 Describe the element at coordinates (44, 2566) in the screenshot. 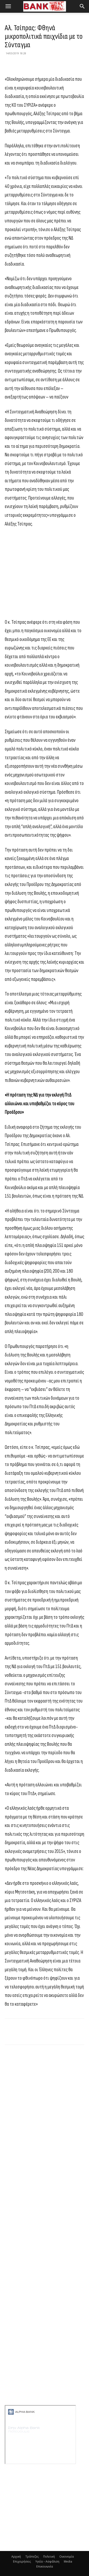

I see `Επικοινωνία` at that location.